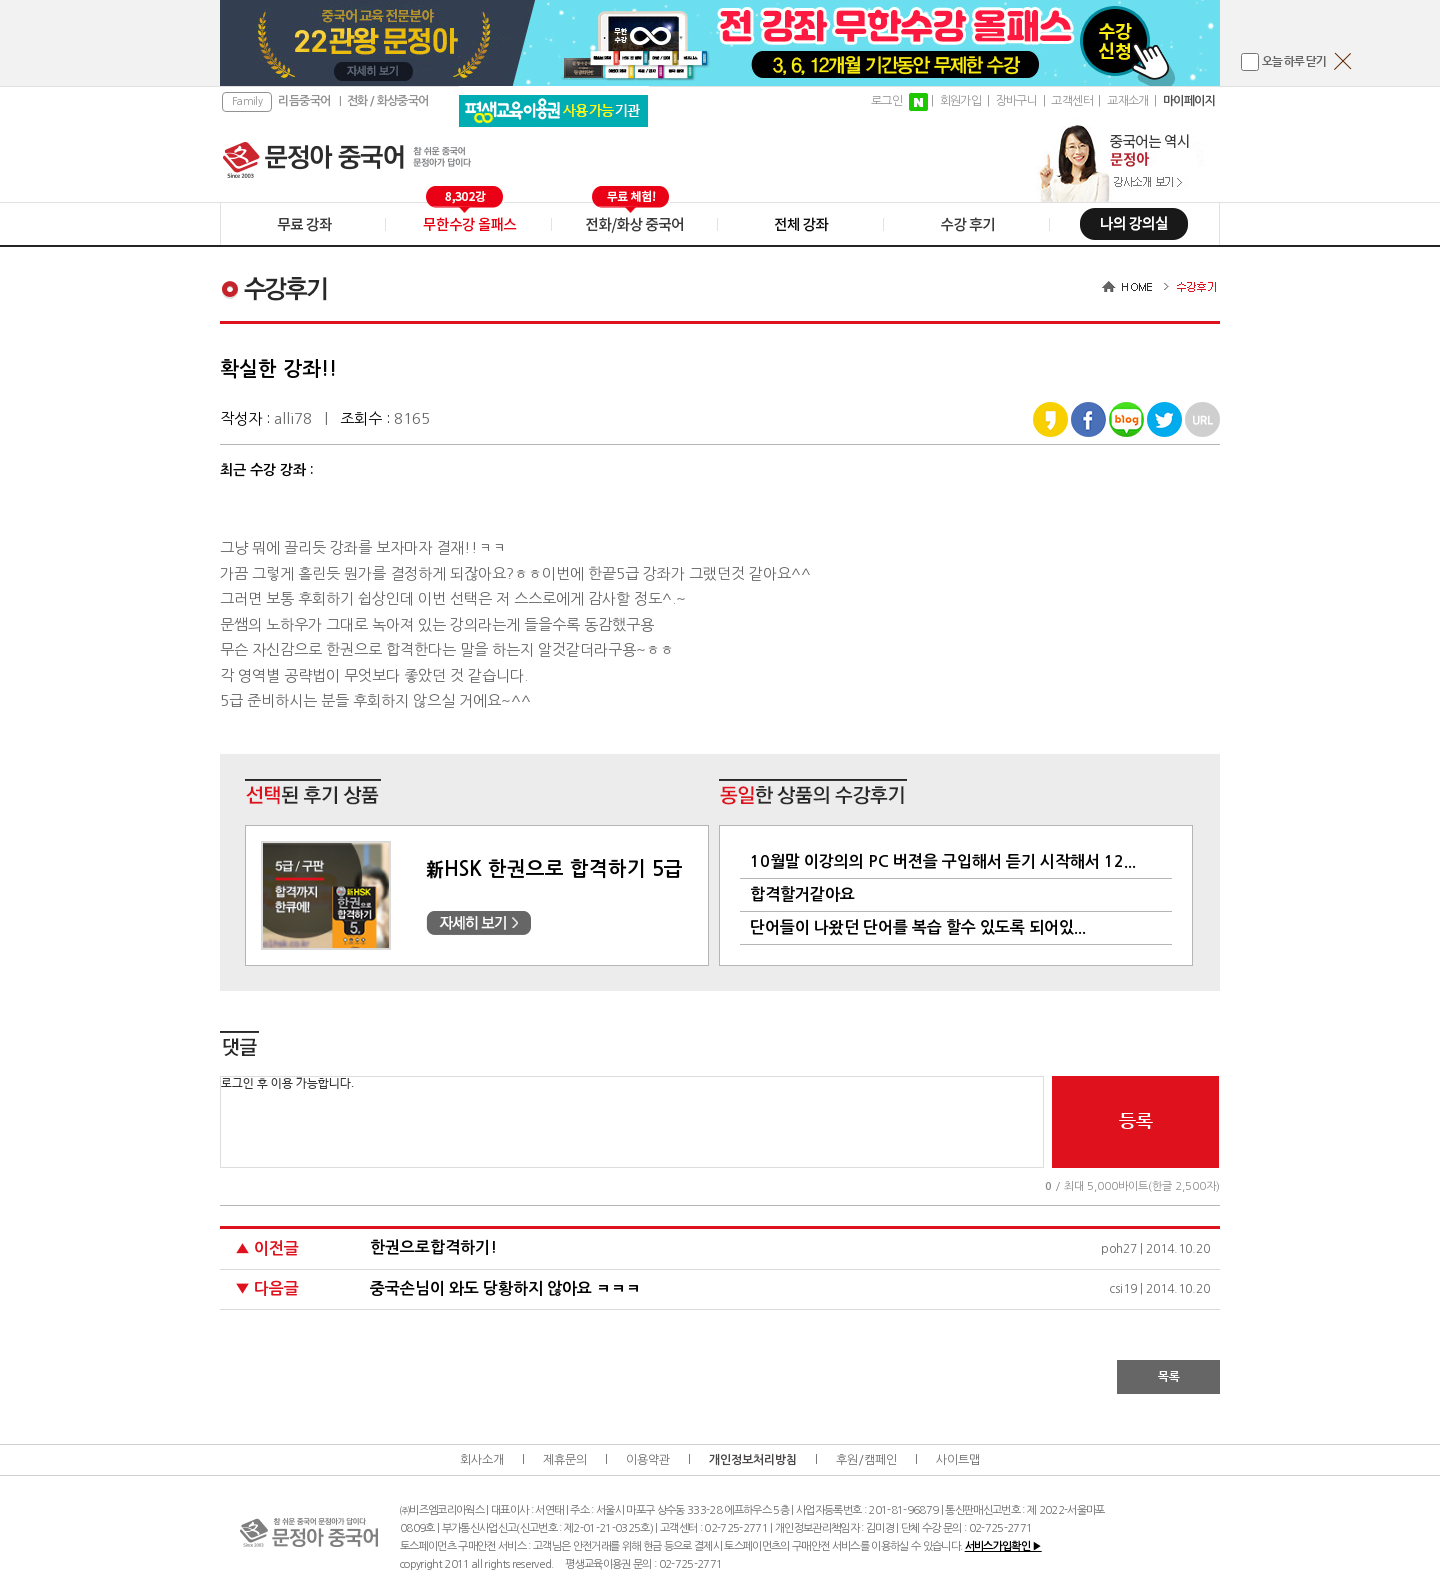 This screenshot has width=1440, height=1589. Describe the element at coordinates (1017, 101) in the screenshot. I see `장바구니` at that location.